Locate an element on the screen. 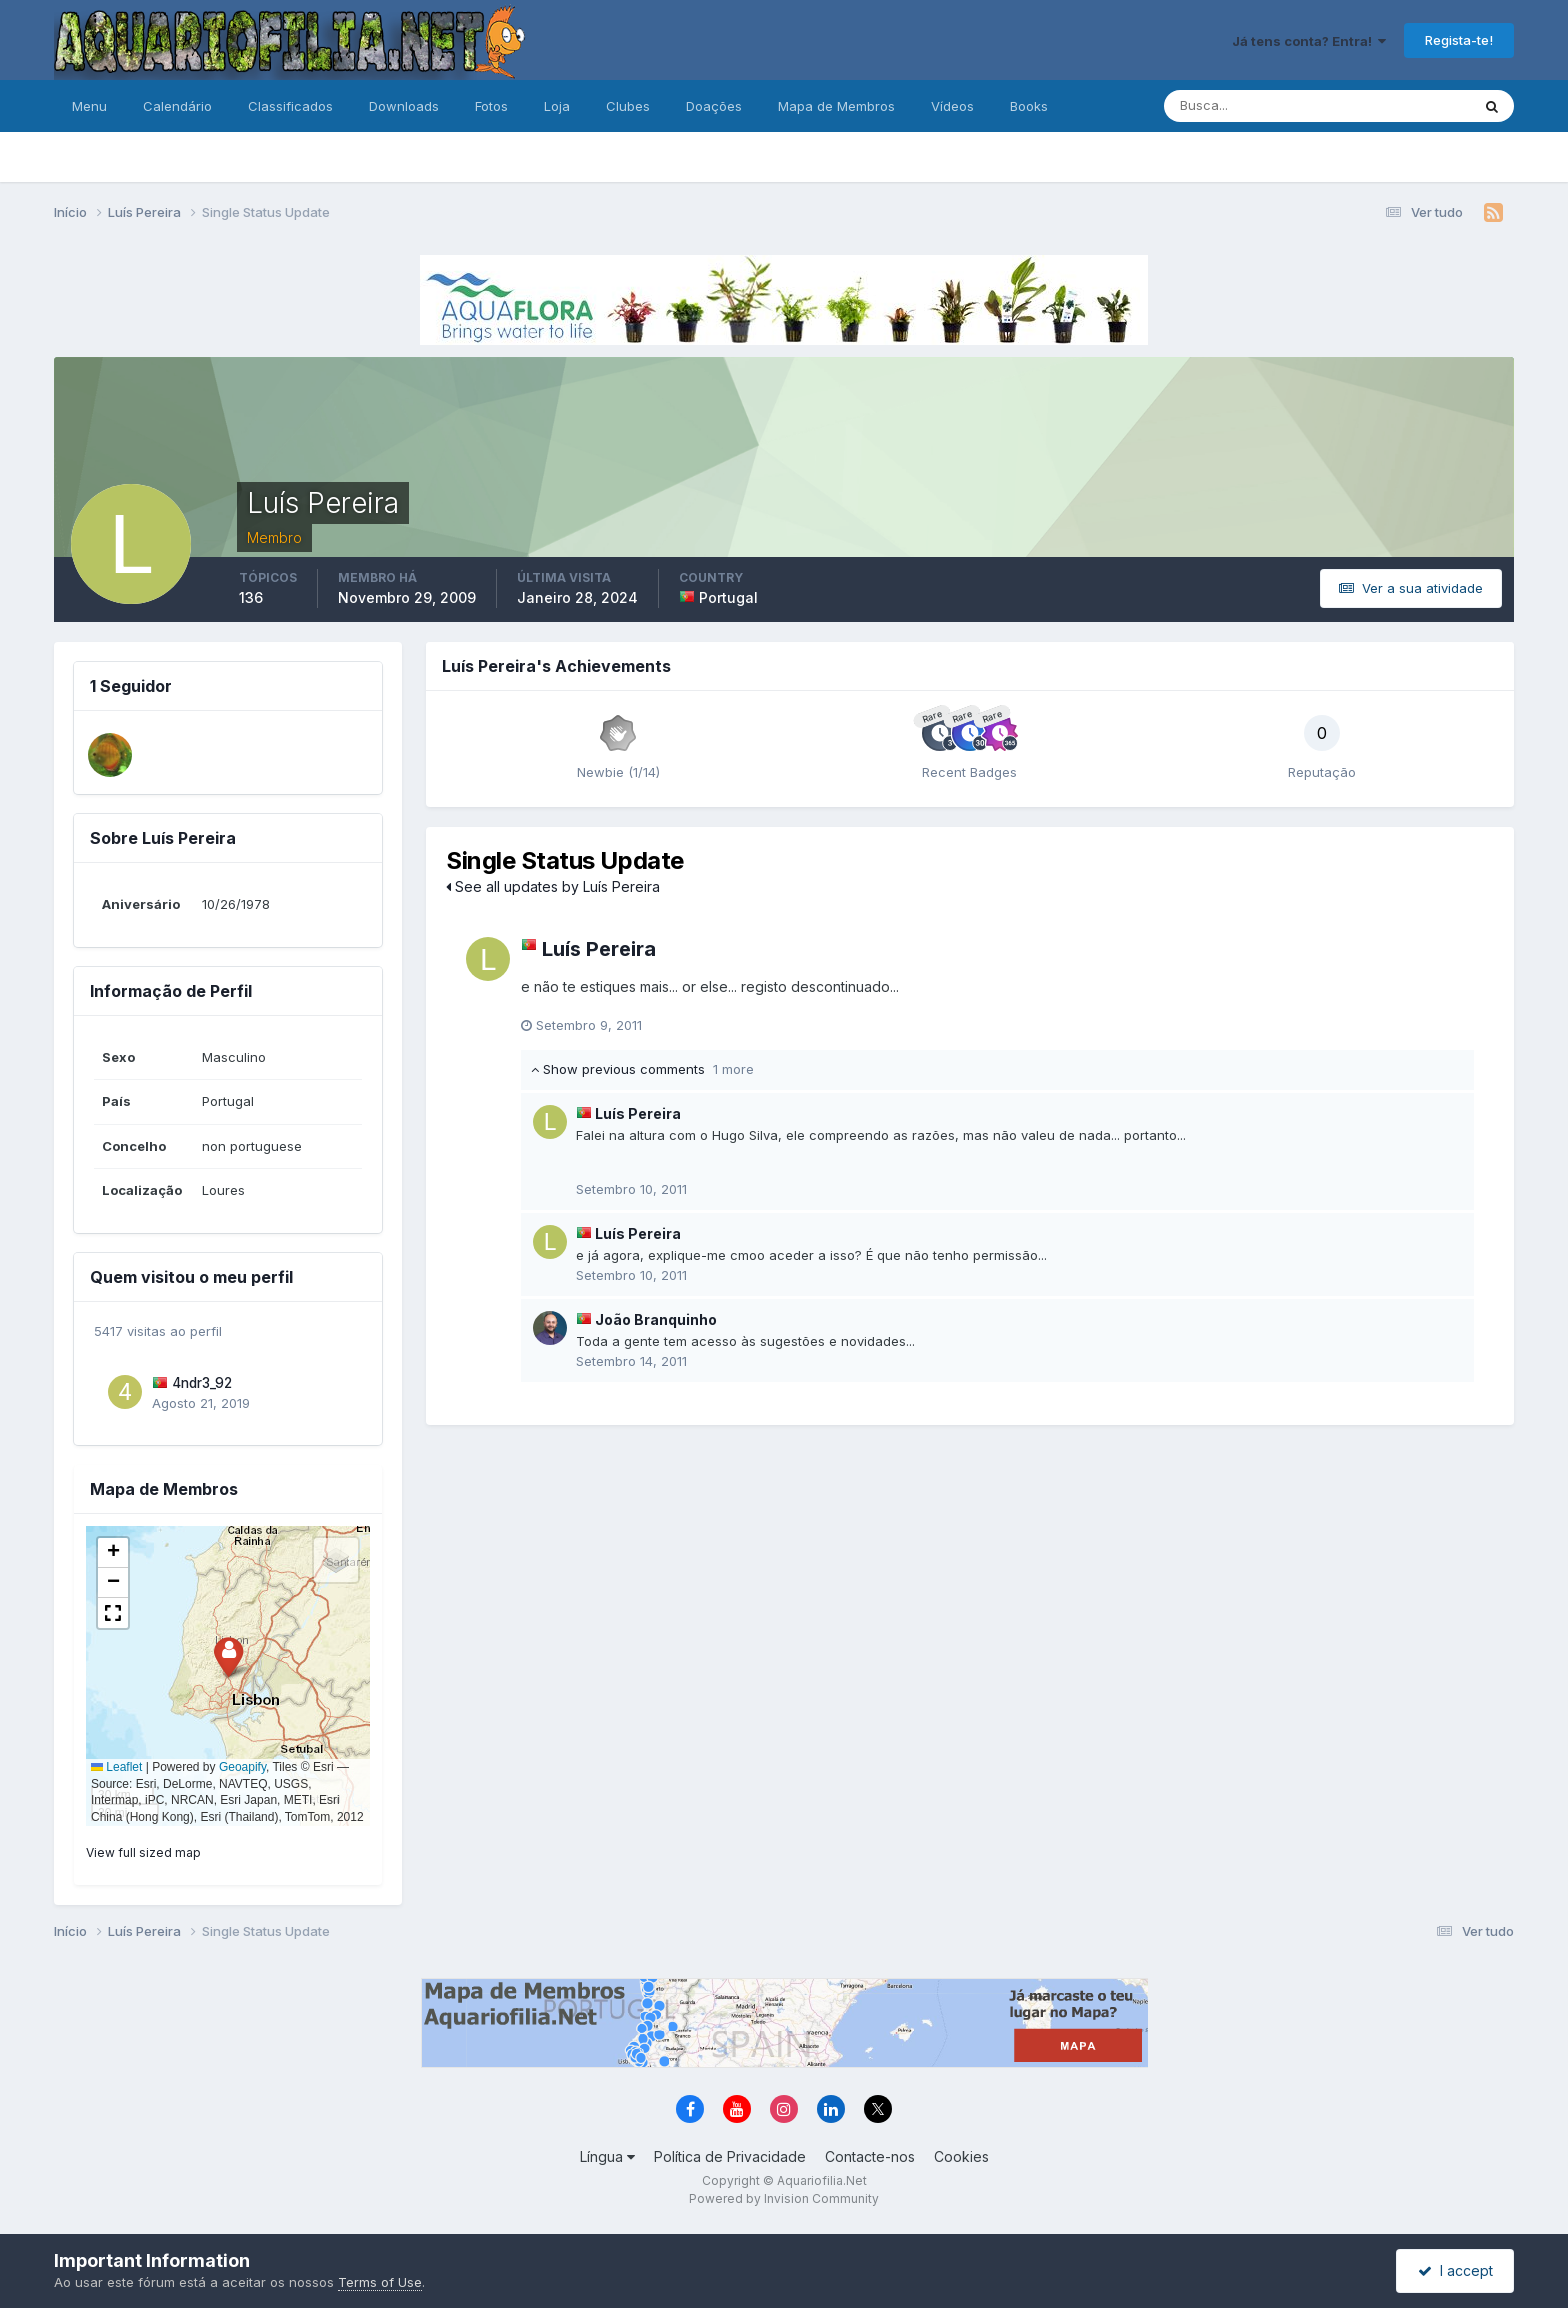 Image resolution: width=1568 pixels, height=2308 pixels. Língua is located at coordinates (607, 2156).